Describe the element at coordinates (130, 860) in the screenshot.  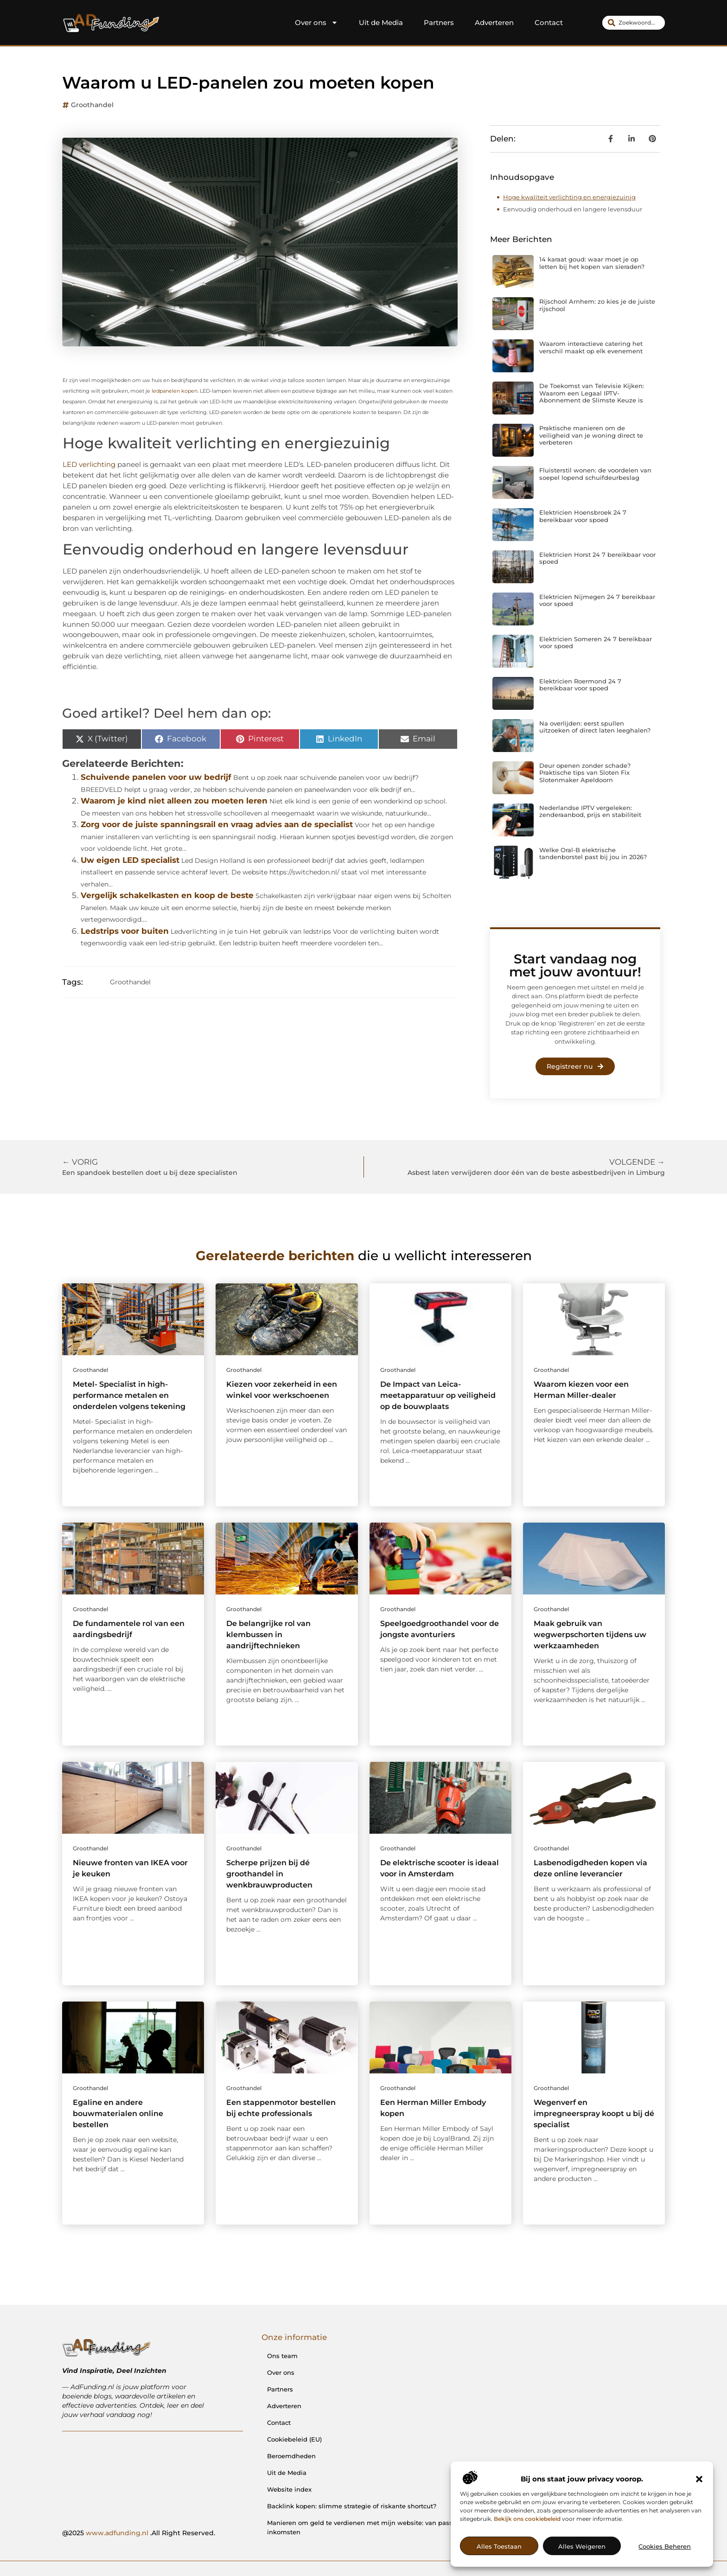
I see `Uw eigen LED specialist` at that location.